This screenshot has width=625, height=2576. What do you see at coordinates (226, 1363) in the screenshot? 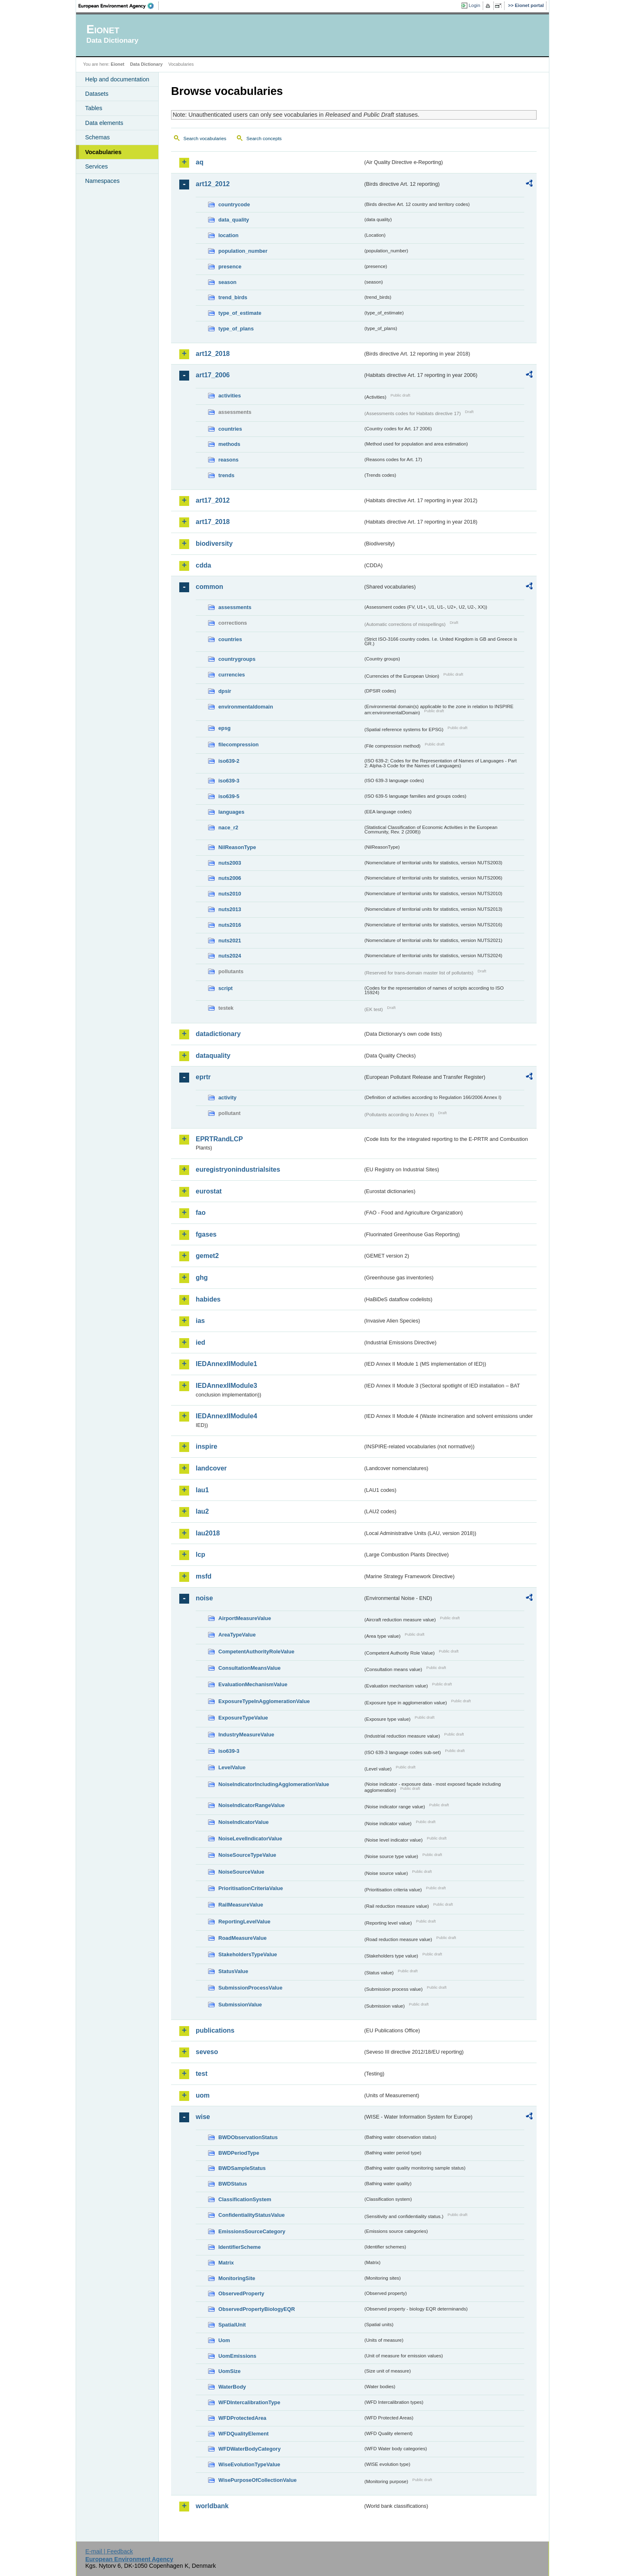
I see `IEDAnnexIIModule1` at bounding box center [226, 1363].